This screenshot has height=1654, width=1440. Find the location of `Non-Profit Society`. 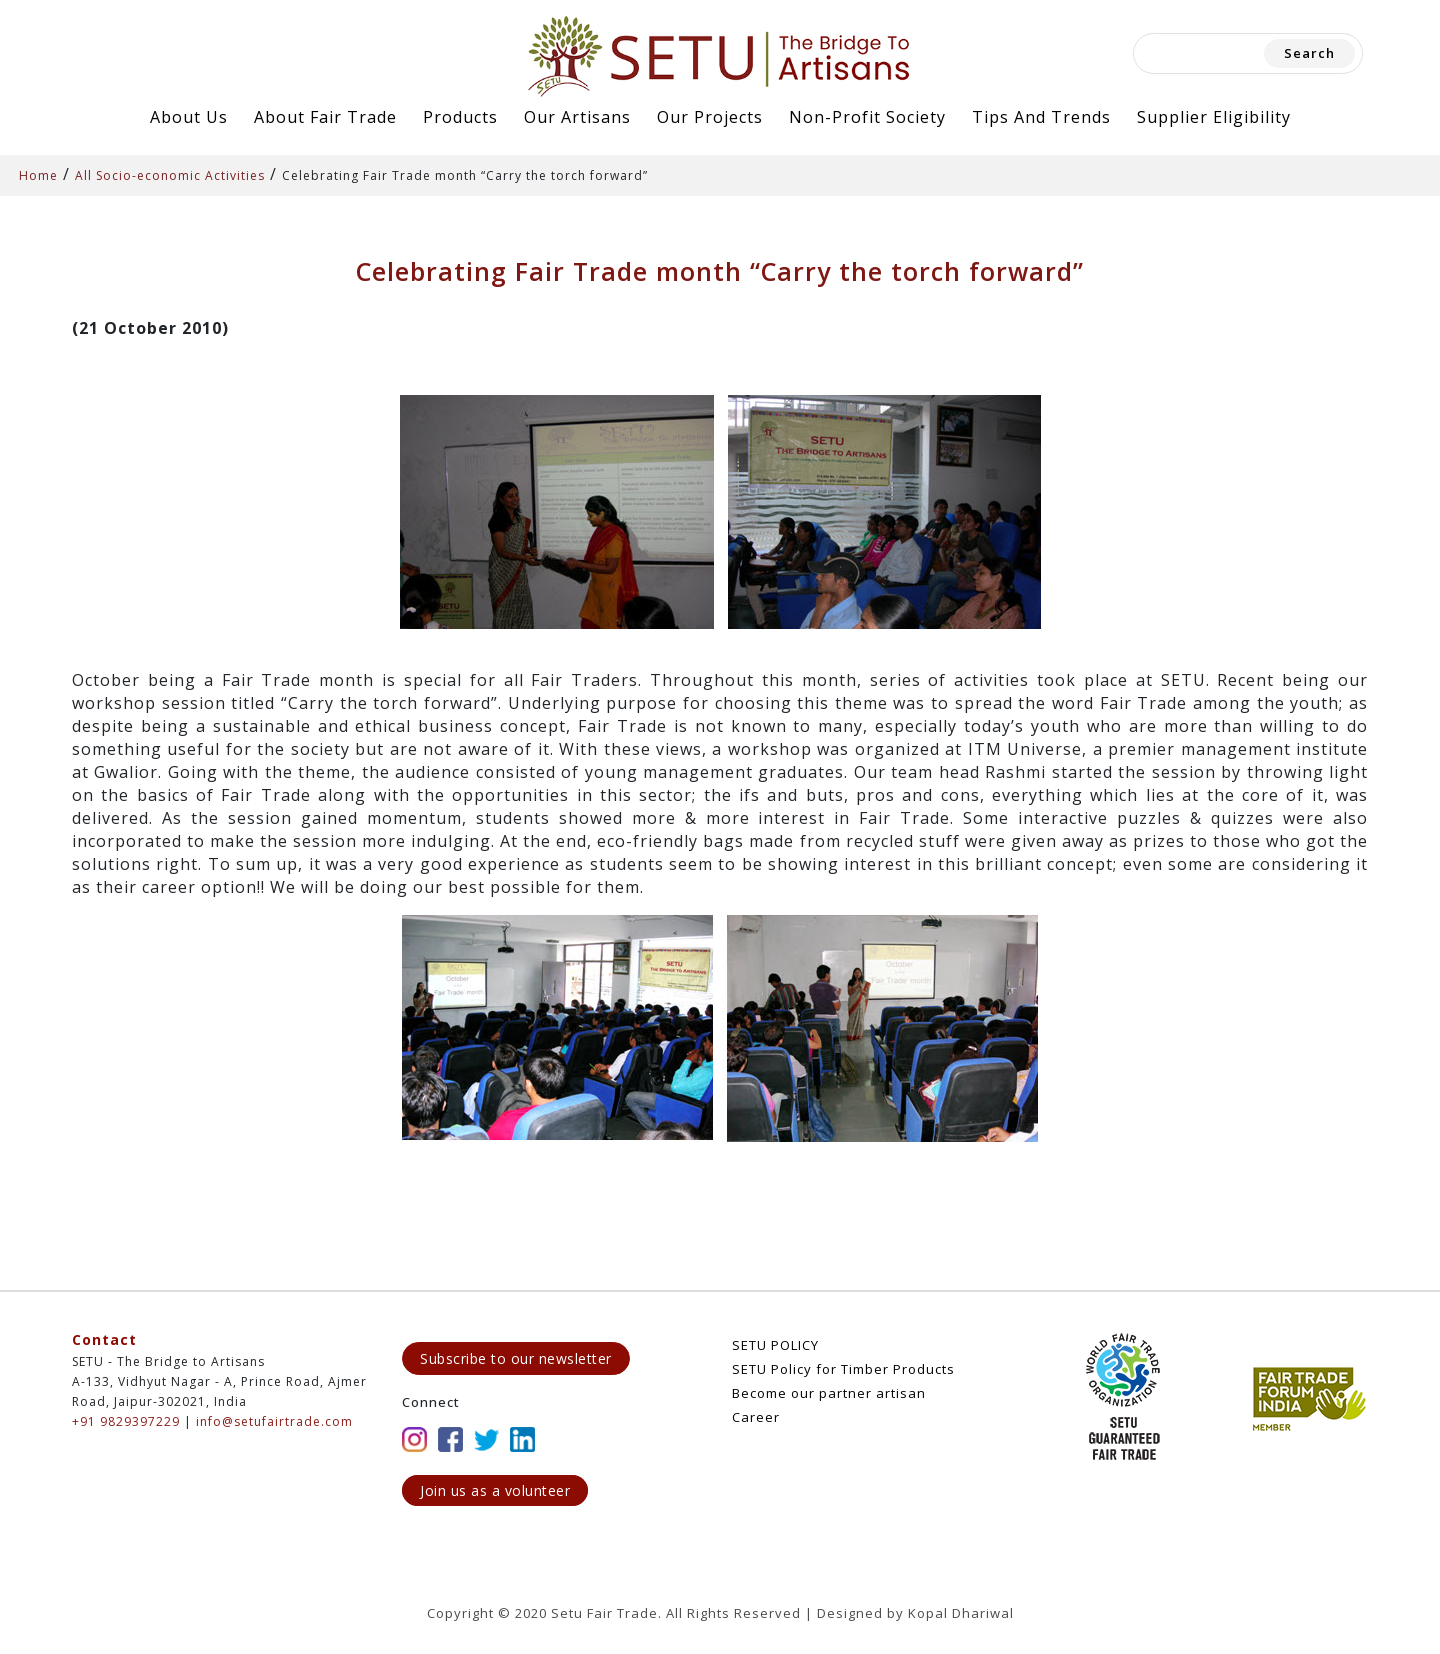

Non-Profit Society is located at coordinates (867, 117).